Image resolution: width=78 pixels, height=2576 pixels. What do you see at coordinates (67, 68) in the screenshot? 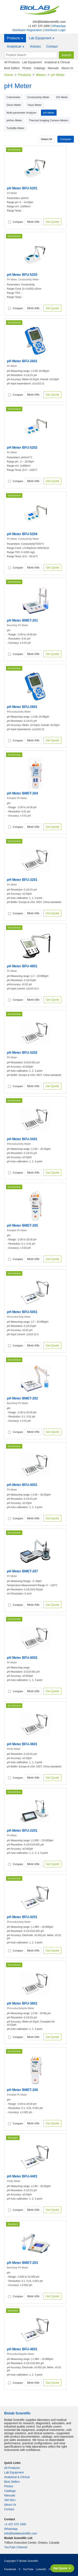
I see `About Us` at bounding box center [67, 68].